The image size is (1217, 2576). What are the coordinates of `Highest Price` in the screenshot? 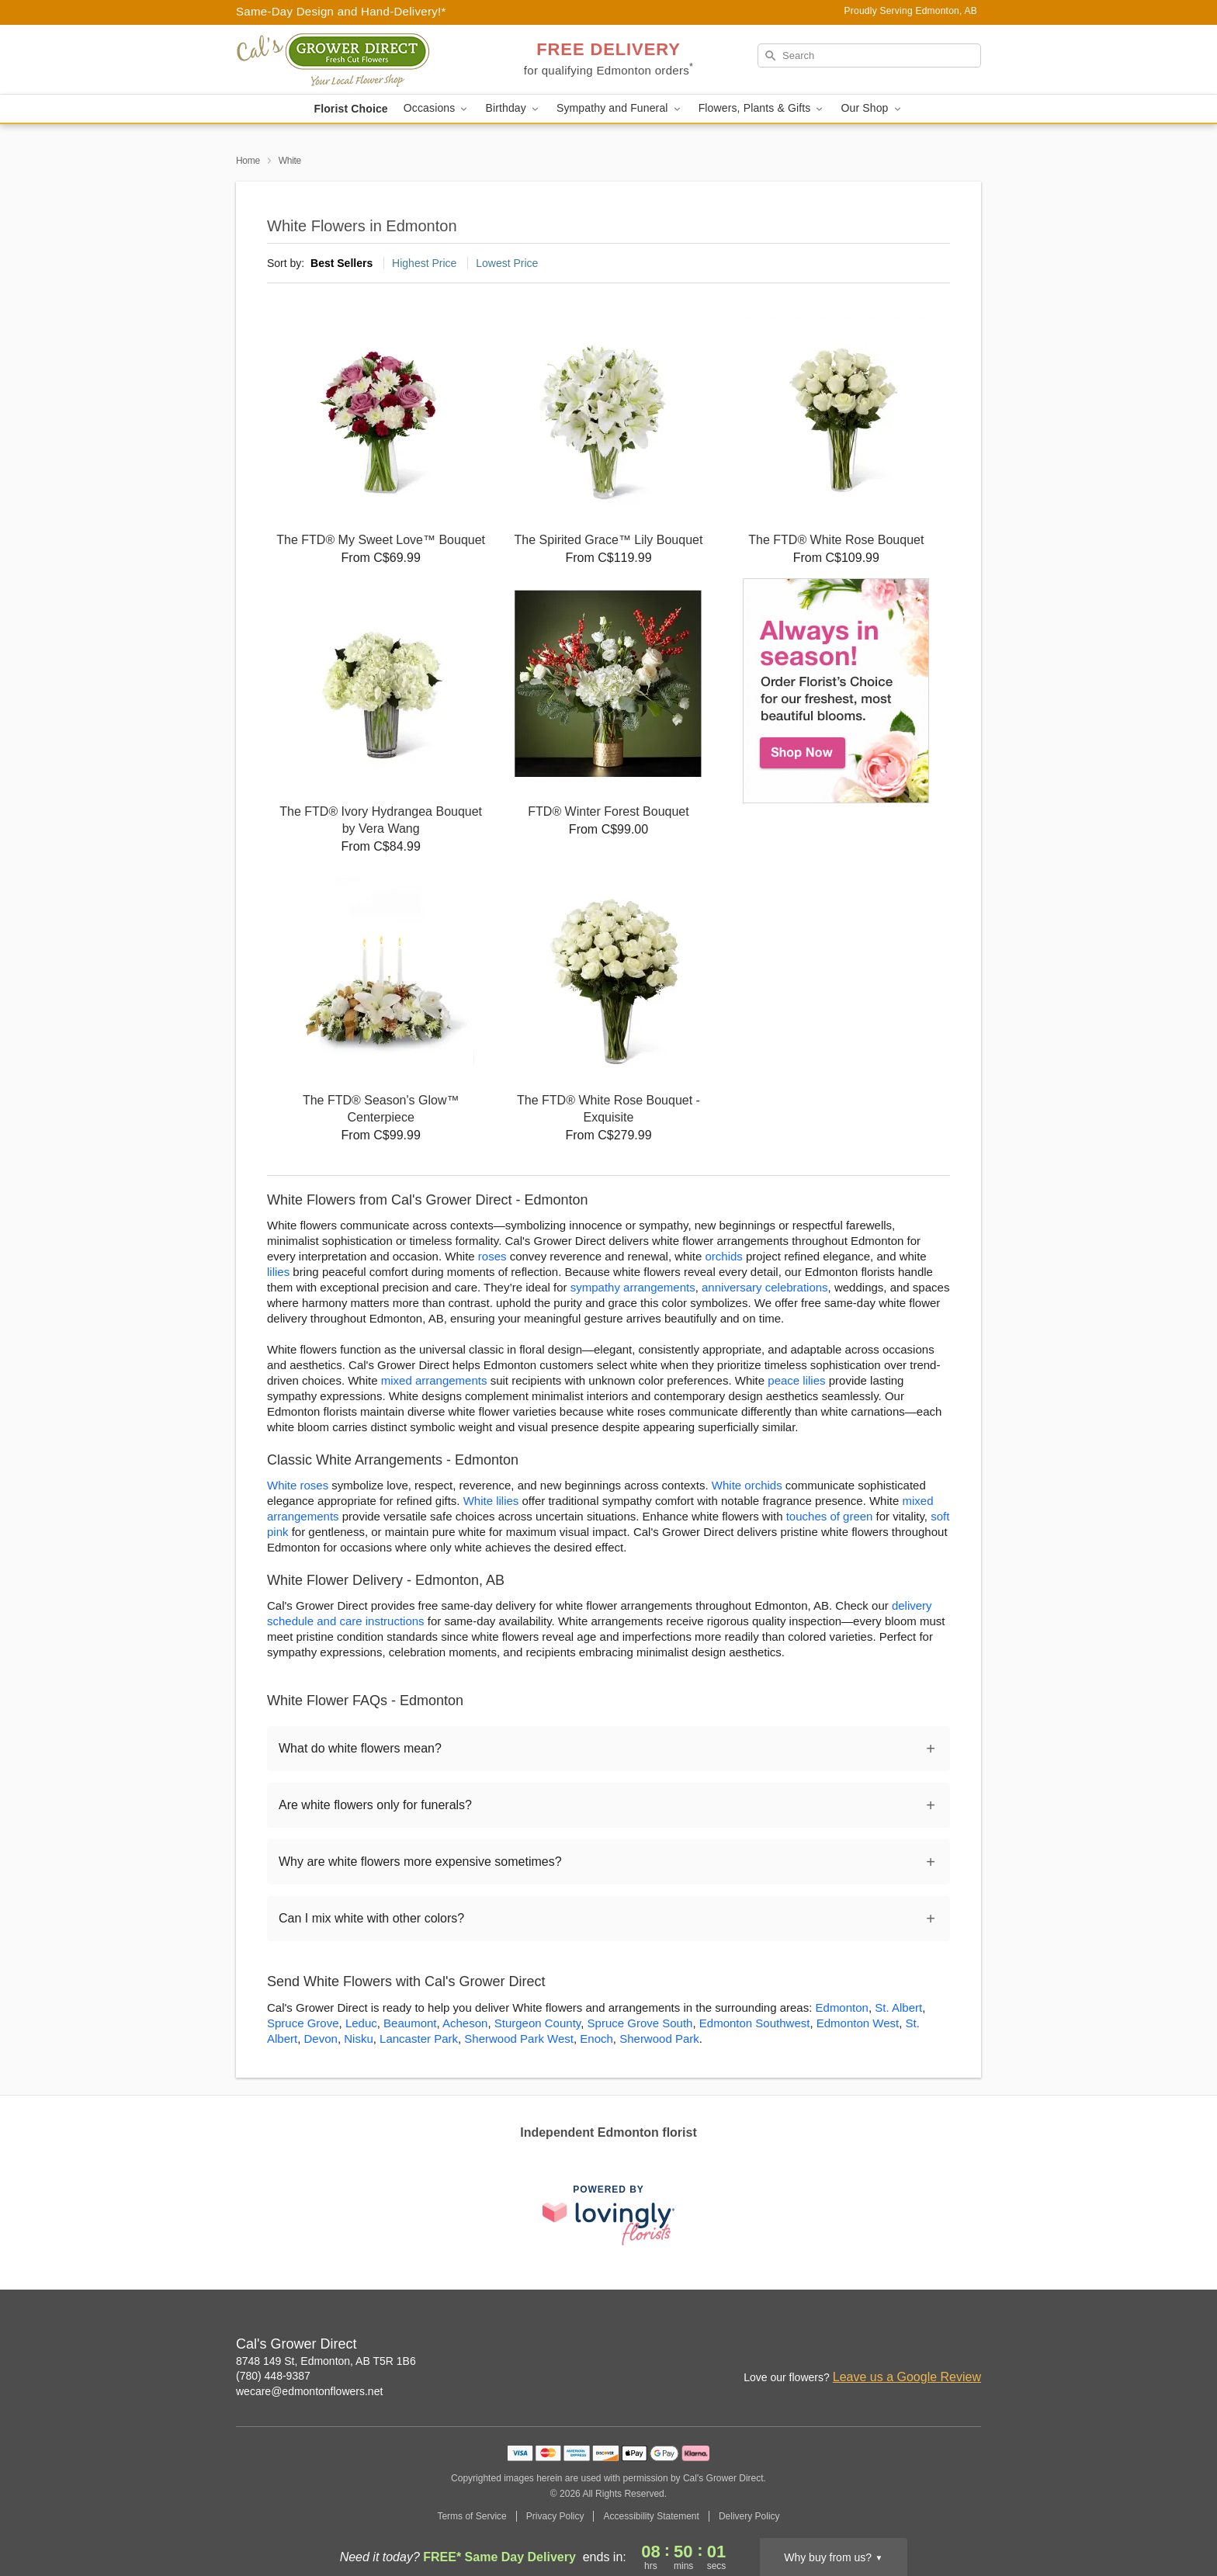 It's located at (424, 263).